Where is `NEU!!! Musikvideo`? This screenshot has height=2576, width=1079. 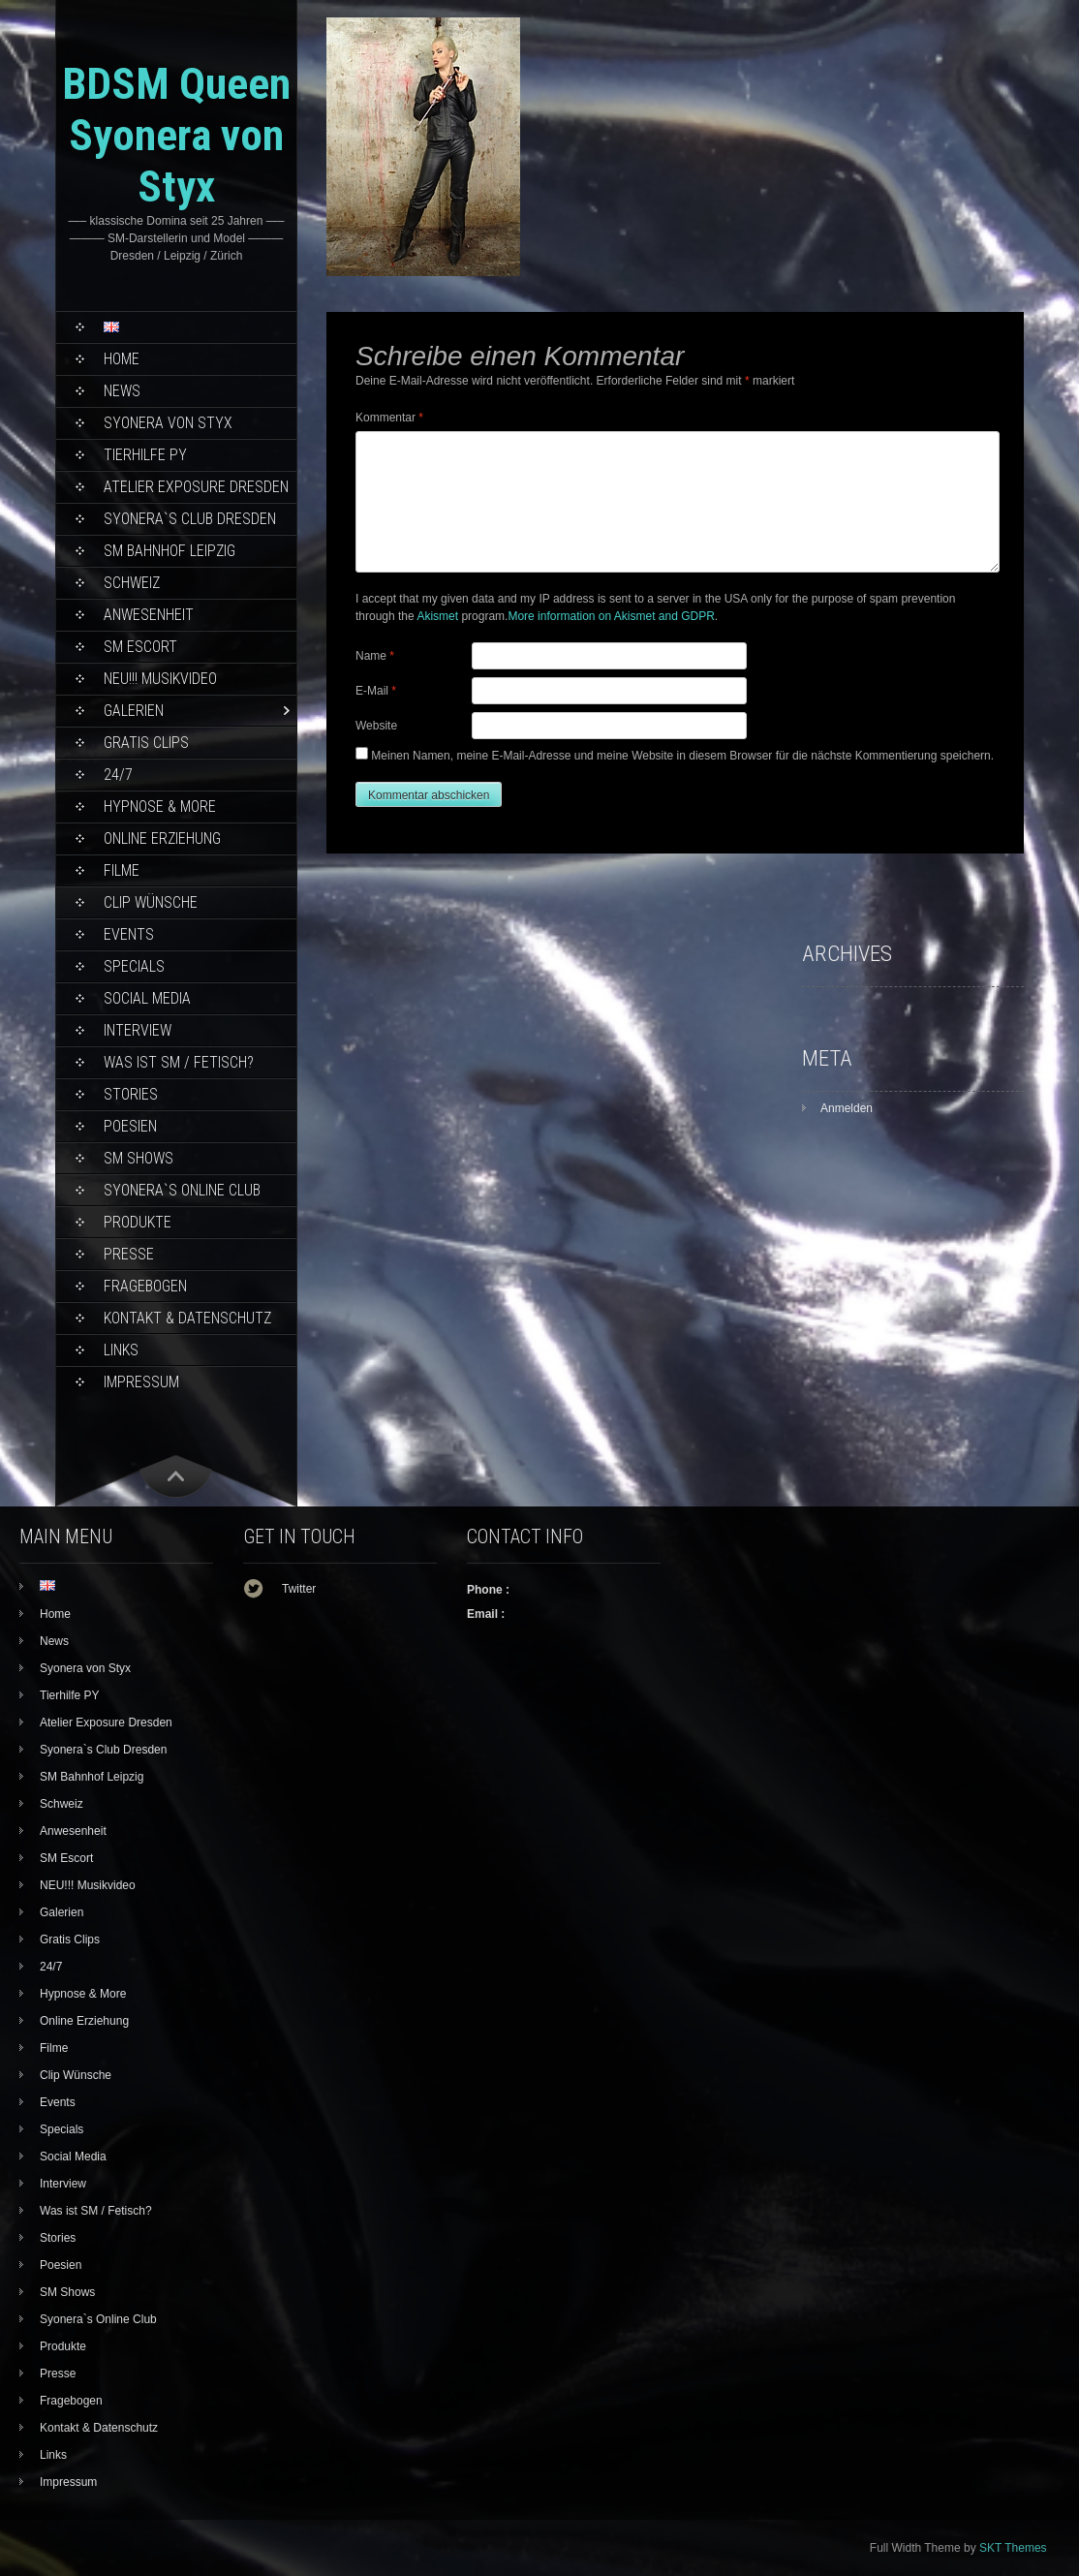
NEU!!! Musikvideo is located at coordinates (160, 678).